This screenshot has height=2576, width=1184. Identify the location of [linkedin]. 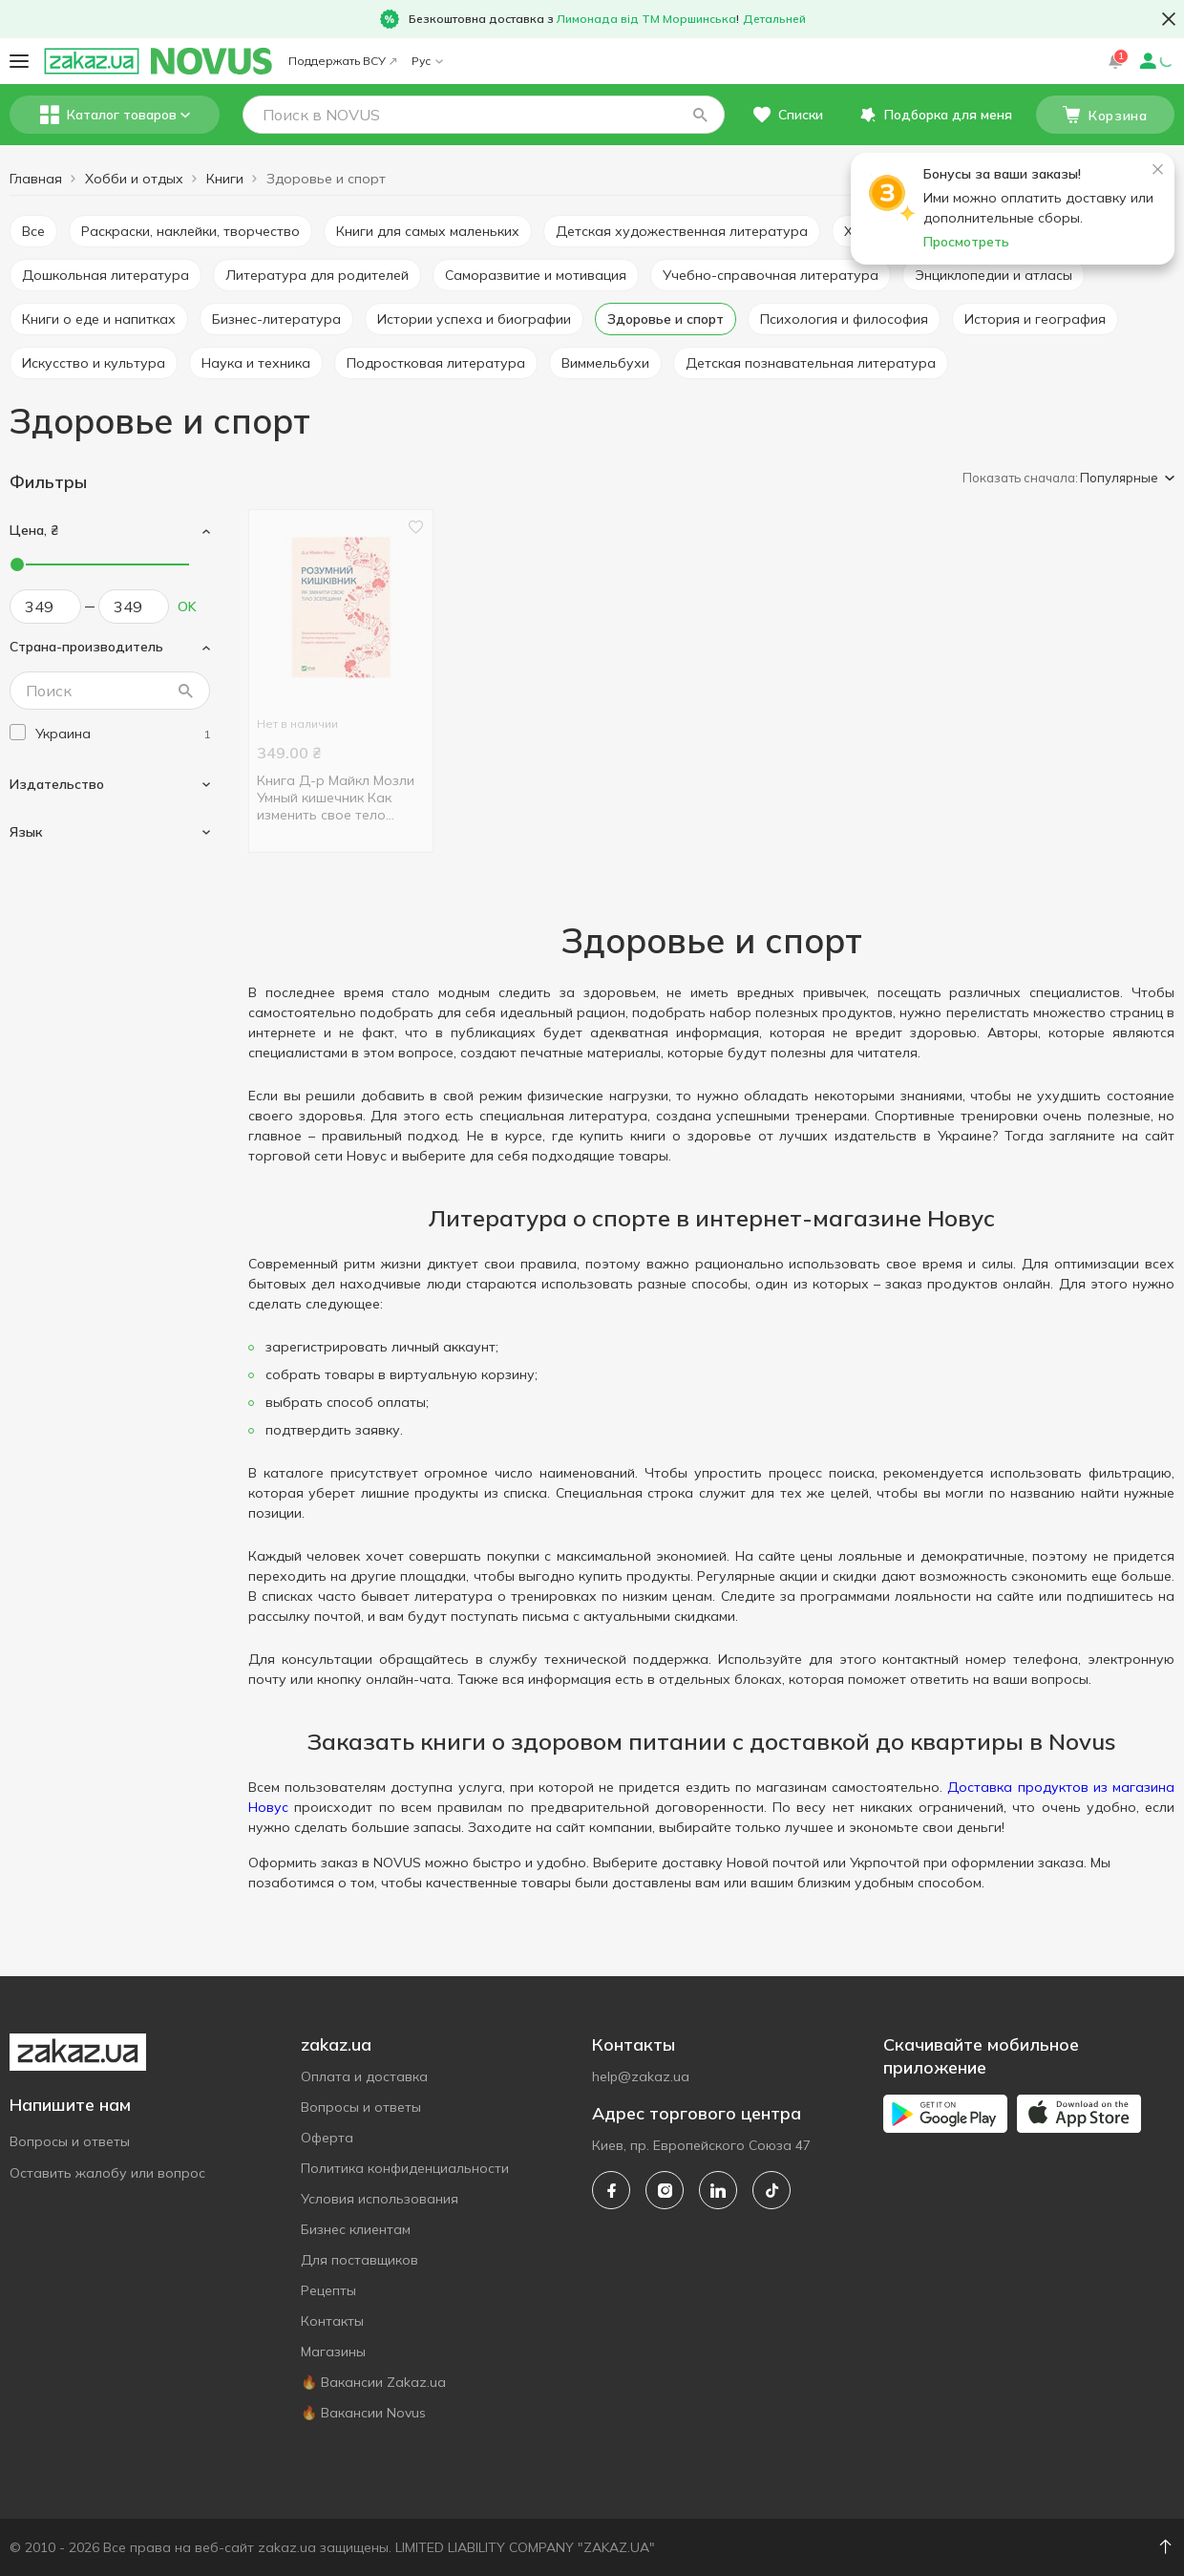
(718, 2190).